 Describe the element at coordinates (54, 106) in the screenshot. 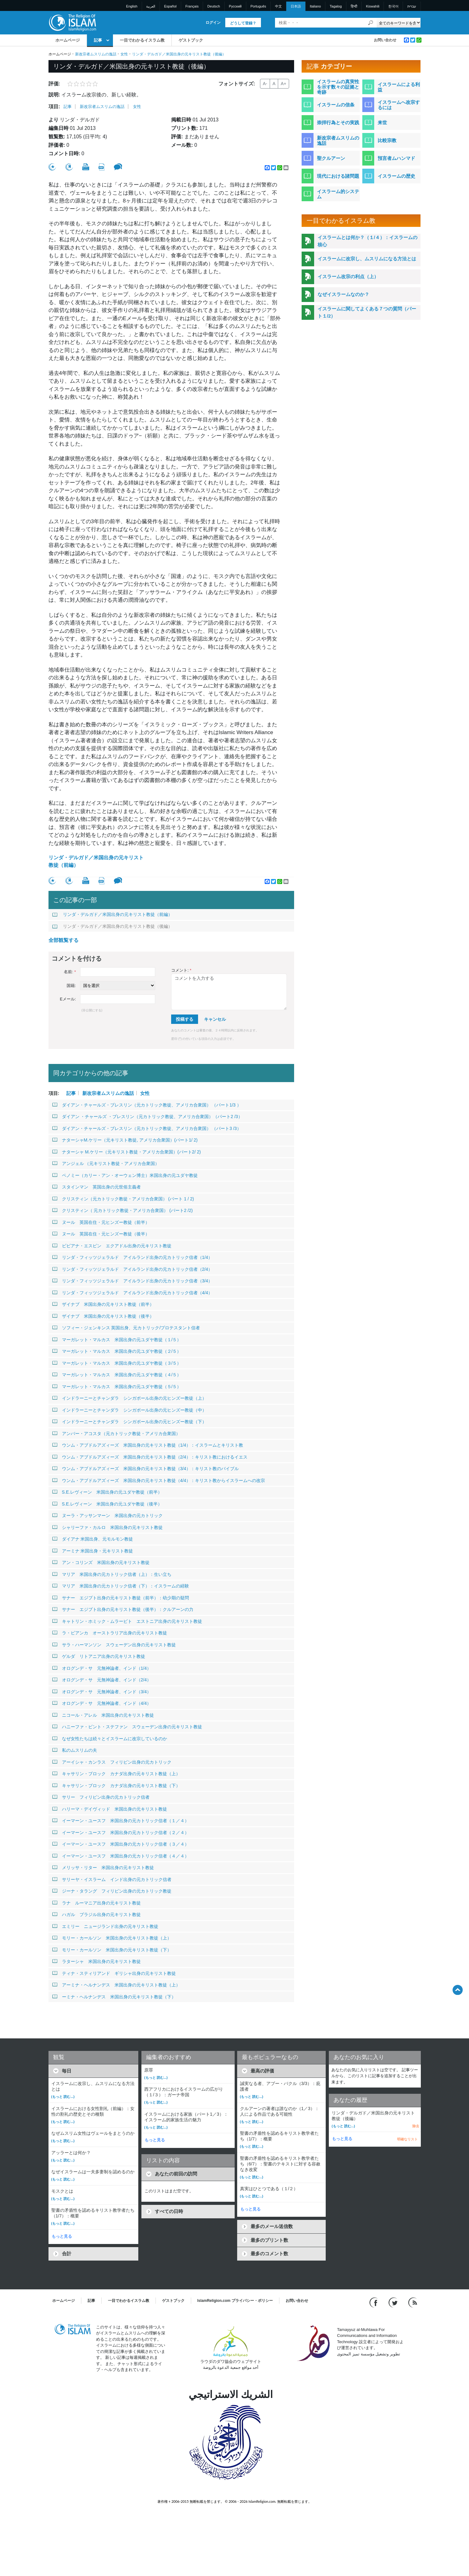

I see `項目:` at that location.